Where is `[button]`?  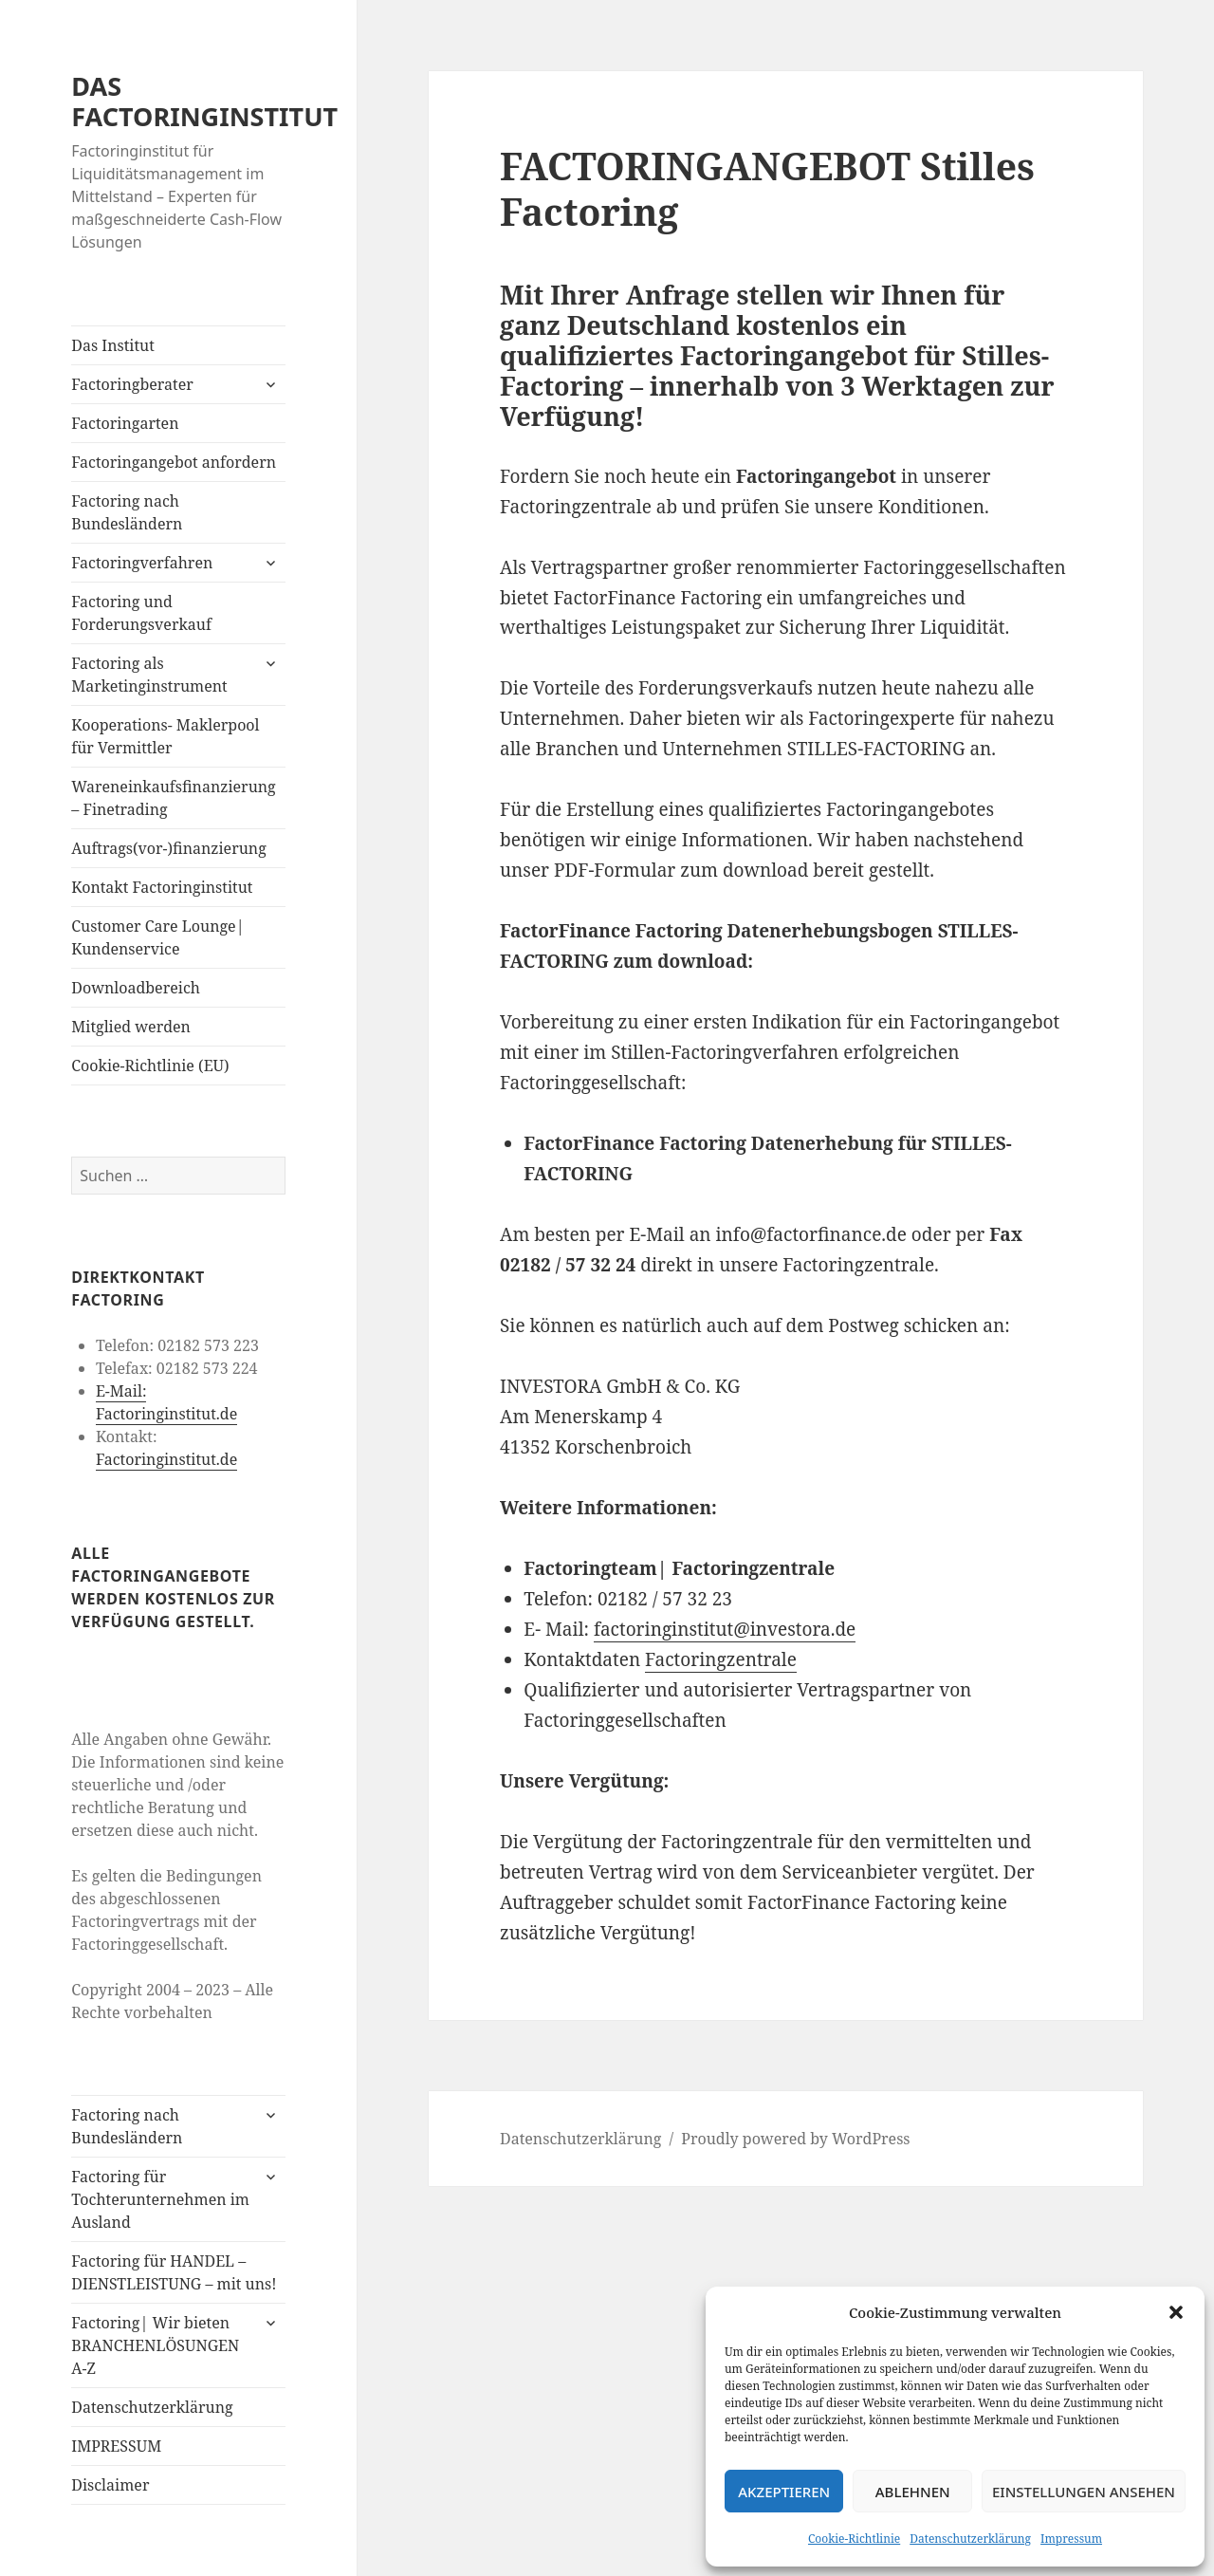
[button] is located at coordinates (1176, 2312).